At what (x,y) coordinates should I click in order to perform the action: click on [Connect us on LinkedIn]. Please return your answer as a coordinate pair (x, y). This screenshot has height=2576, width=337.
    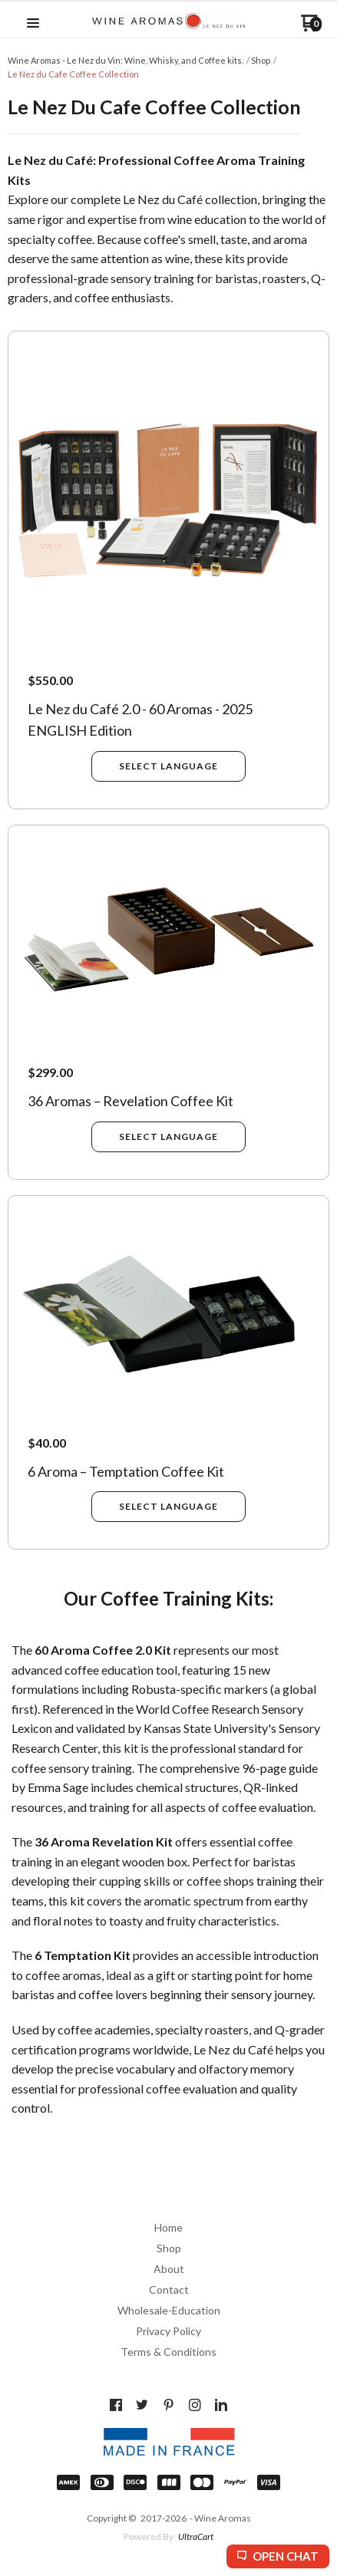
    Looking at the image, I should click on (221, 2405).